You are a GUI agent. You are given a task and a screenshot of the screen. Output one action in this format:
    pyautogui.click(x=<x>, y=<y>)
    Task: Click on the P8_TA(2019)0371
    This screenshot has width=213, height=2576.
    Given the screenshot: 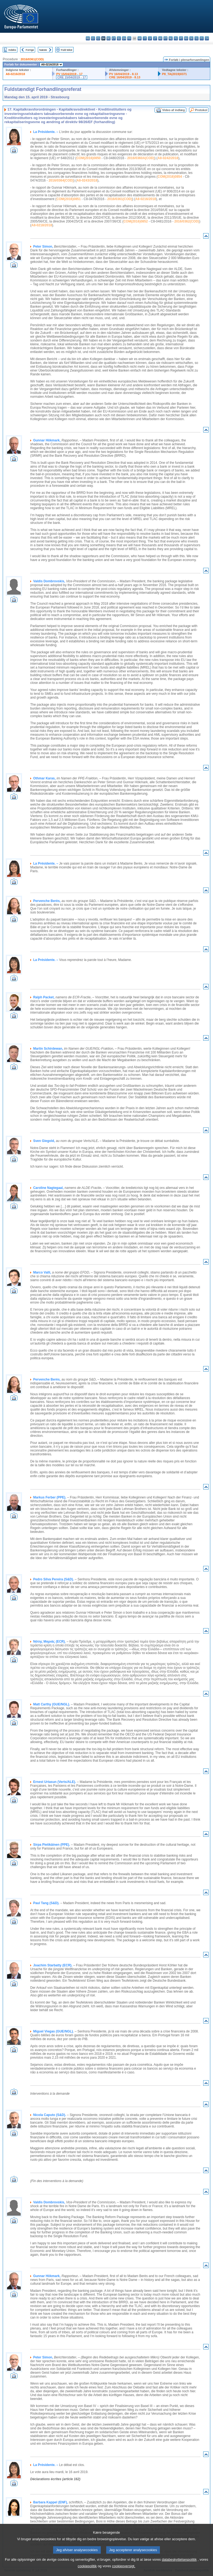 What is the action you would take?
    pyautogui.click(x=174, y=74)
    